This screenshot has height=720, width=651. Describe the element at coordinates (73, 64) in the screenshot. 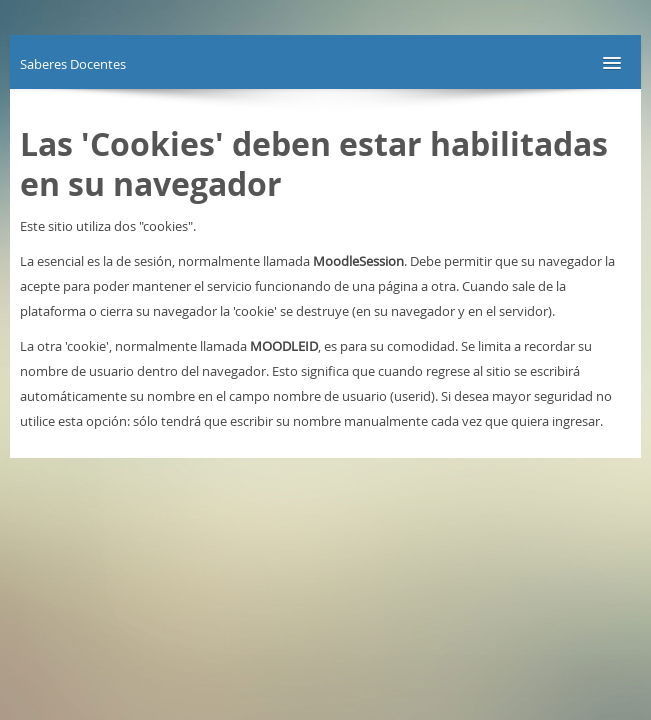

I see `Saberes Docentes` at that location.